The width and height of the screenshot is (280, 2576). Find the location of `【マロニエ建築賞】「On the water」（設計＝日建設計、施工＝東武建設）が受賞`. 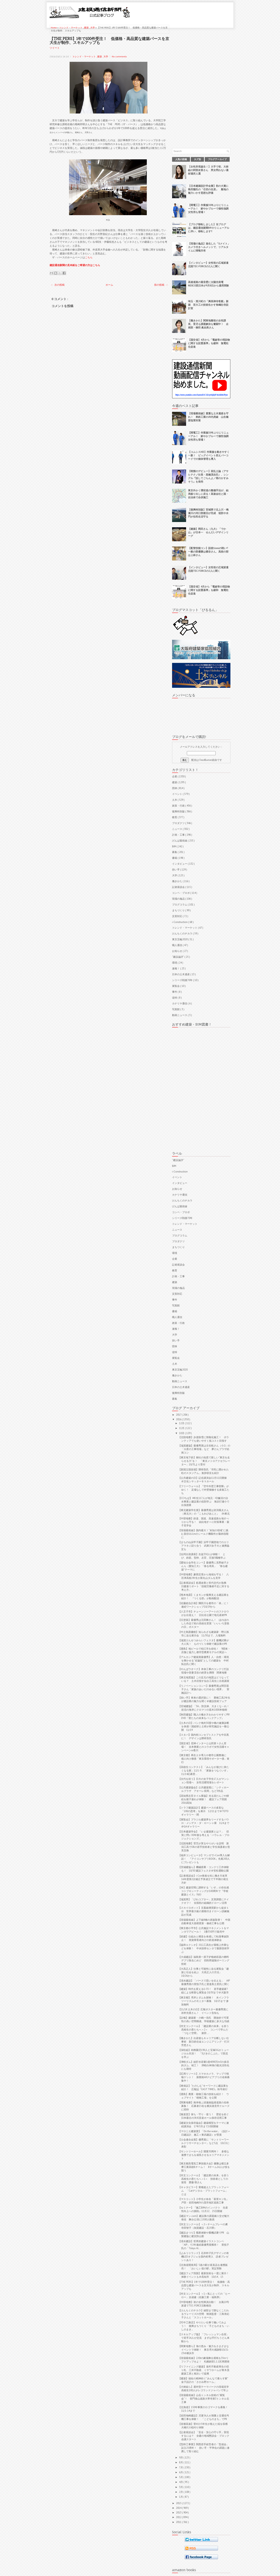

【マロニエ建築賞】「On the water」（設計＝日建設計、施工＝東武建設）が受賞 is located at coordinates (204, 2133).